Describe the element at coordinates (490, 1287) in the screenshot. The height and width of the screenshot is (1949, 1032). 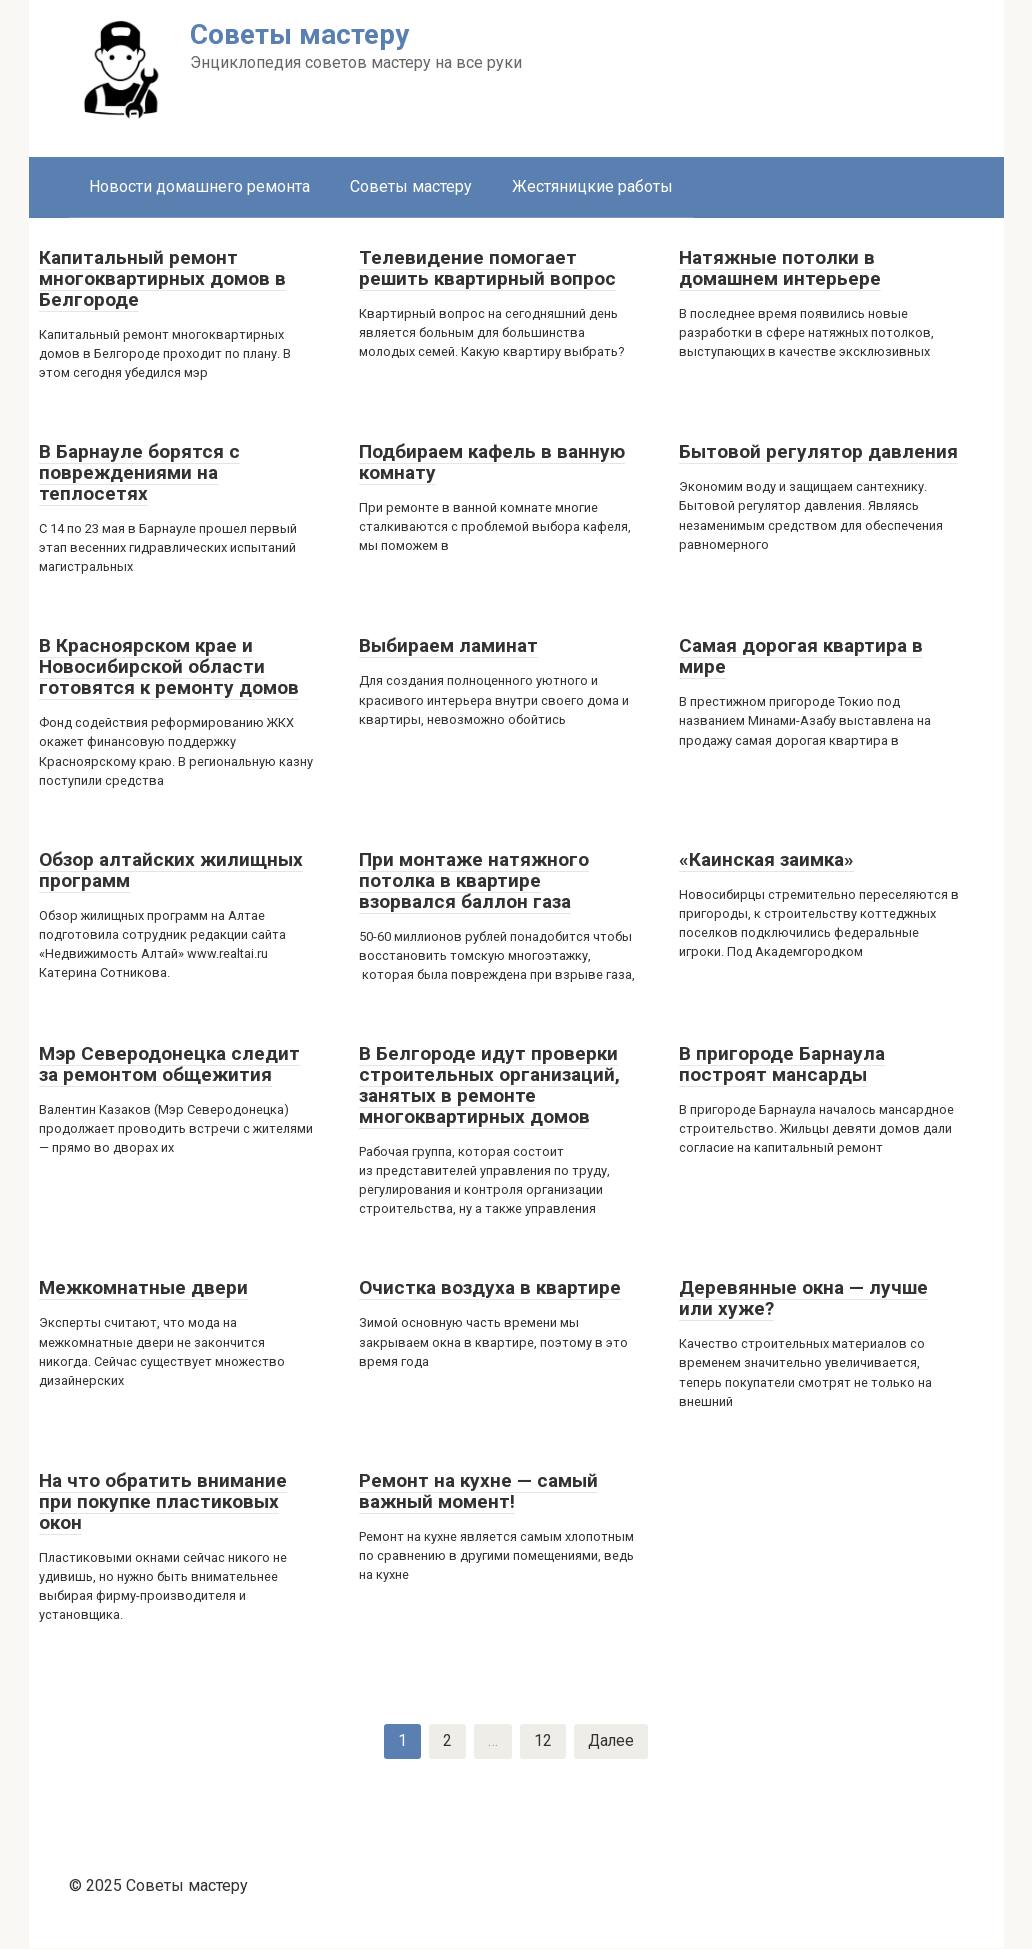
I see `Очистка воздуха в квартире` at that location.